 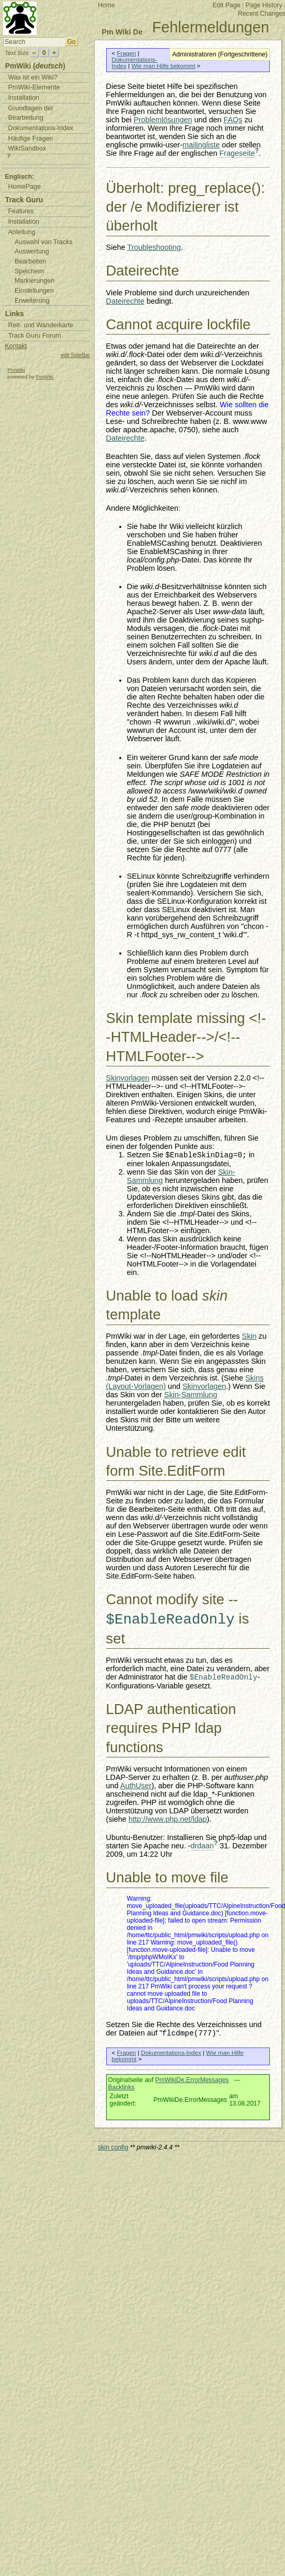 I want to click on Reit- und Wanderkarte, so click(x=40, y=325).